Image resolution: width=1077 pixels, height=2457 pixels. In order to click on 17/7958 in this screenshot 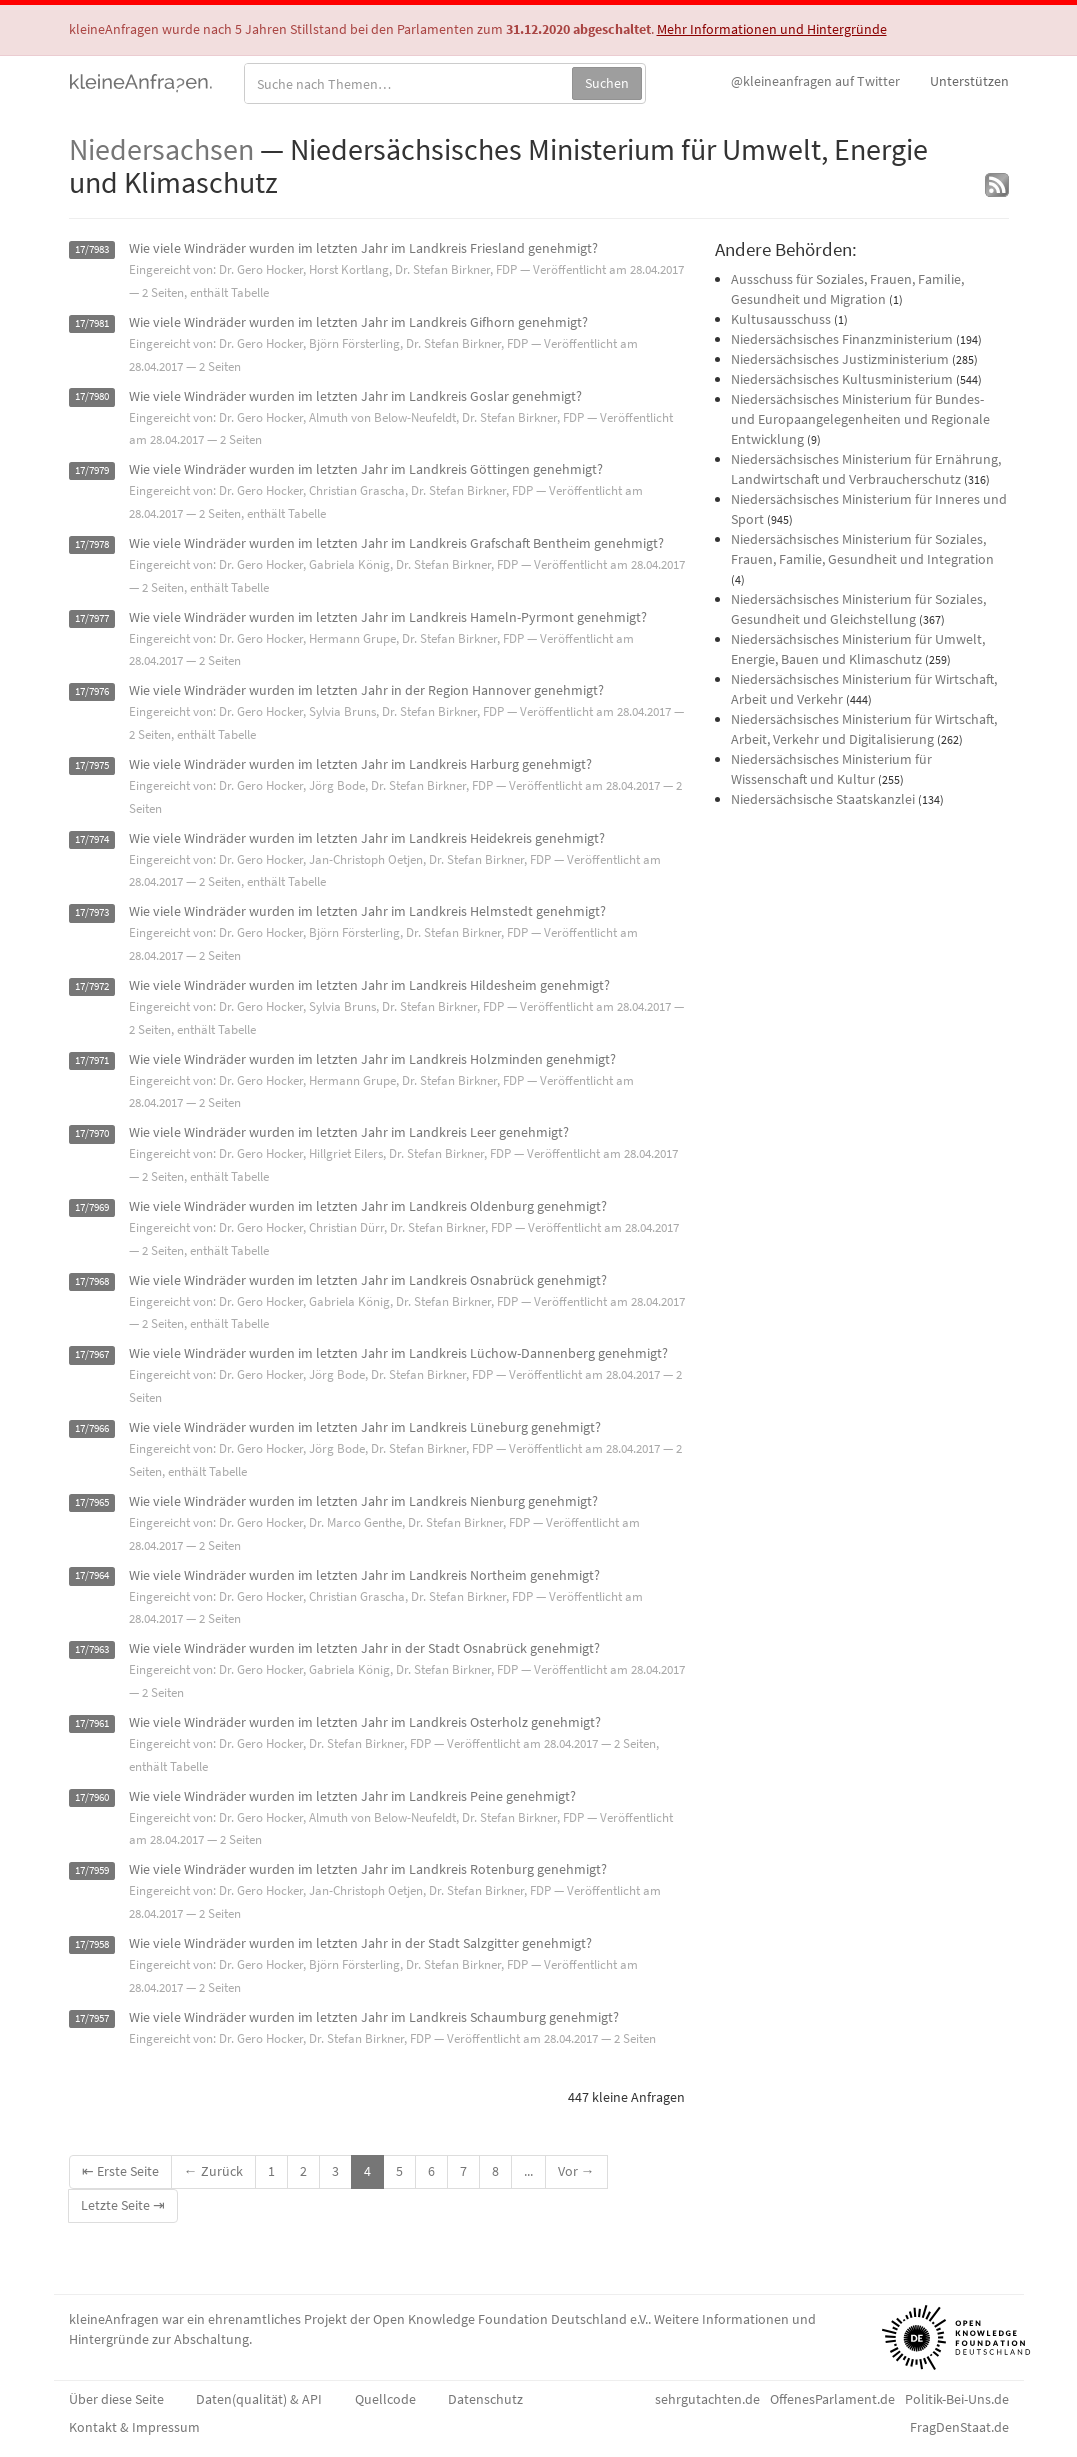, I will do `click(92, 1944)`.